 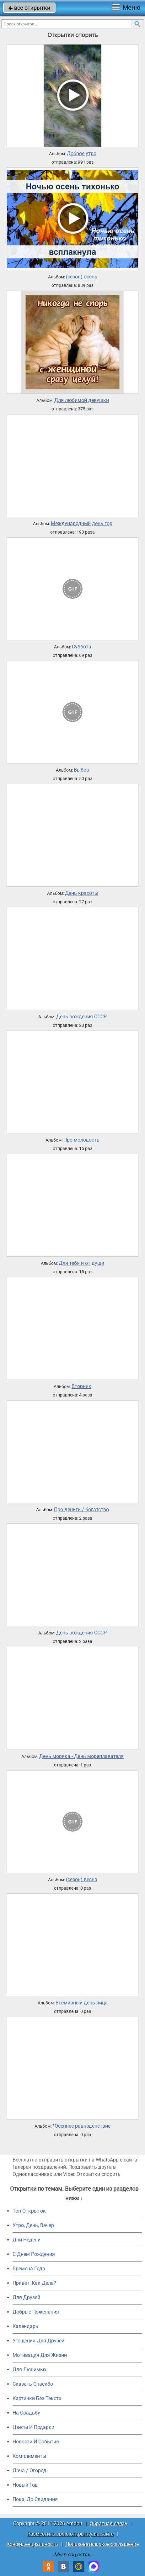 I want to click on Привет, Как Дела?, so click(x=34, y=2283).